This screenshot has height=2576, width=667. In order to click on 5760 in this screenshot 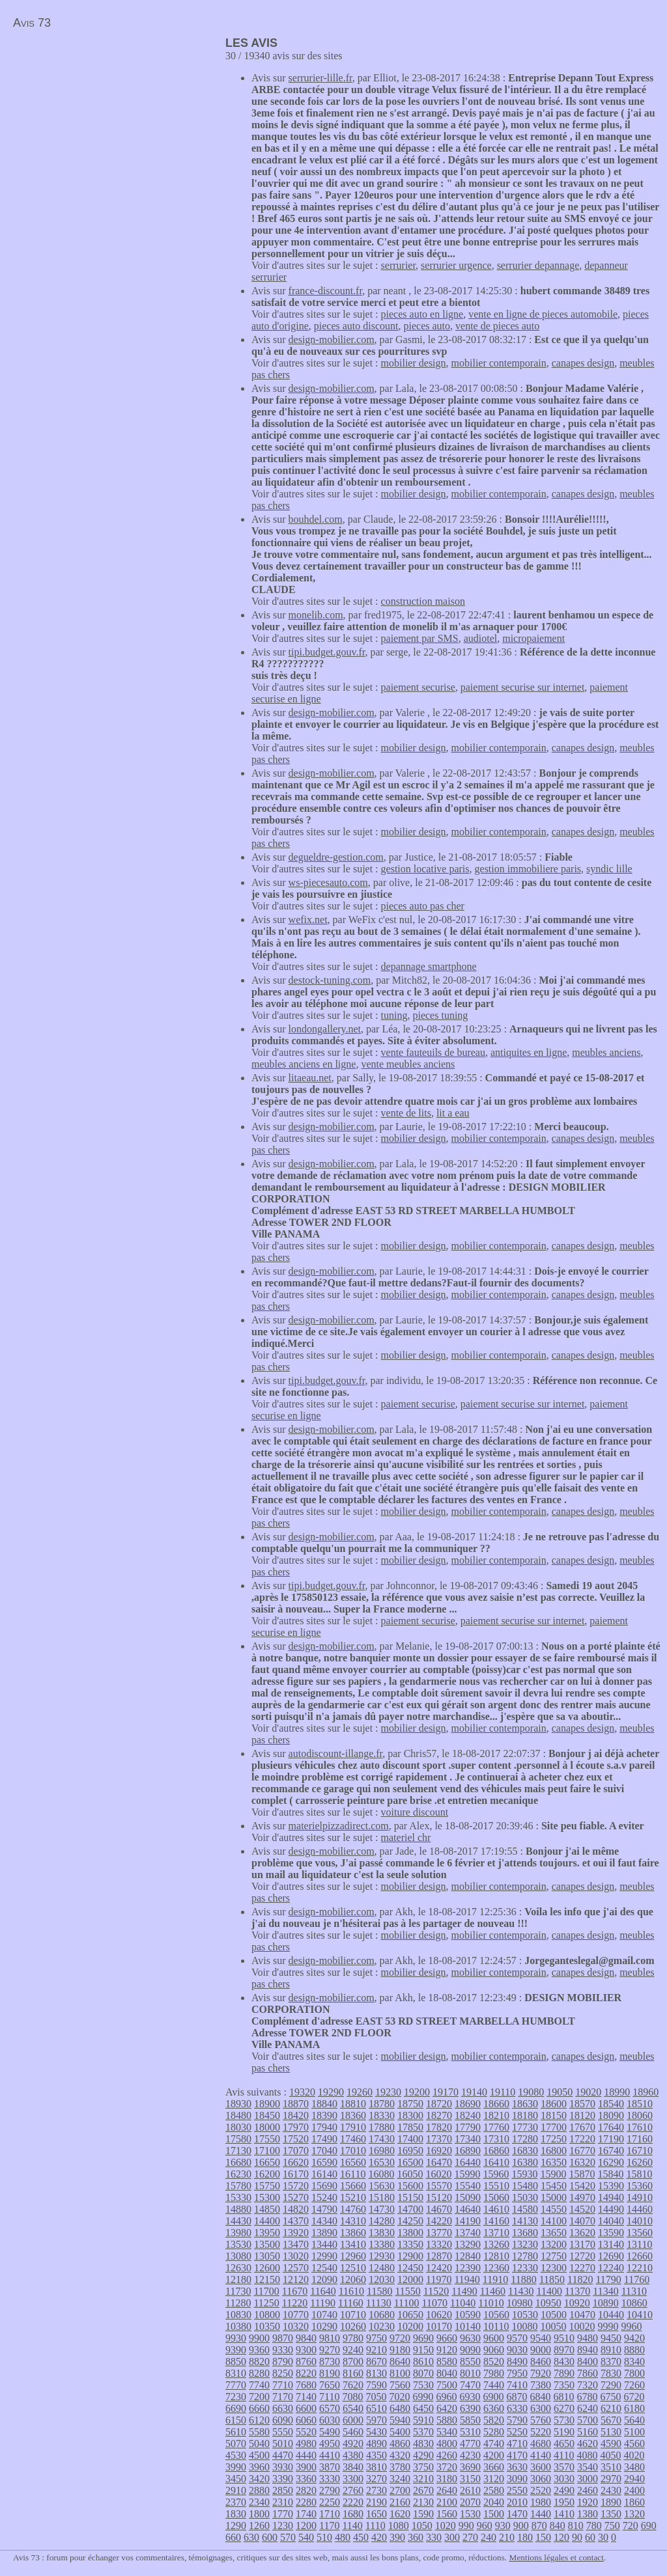, I will do `click(540, 2420)`.